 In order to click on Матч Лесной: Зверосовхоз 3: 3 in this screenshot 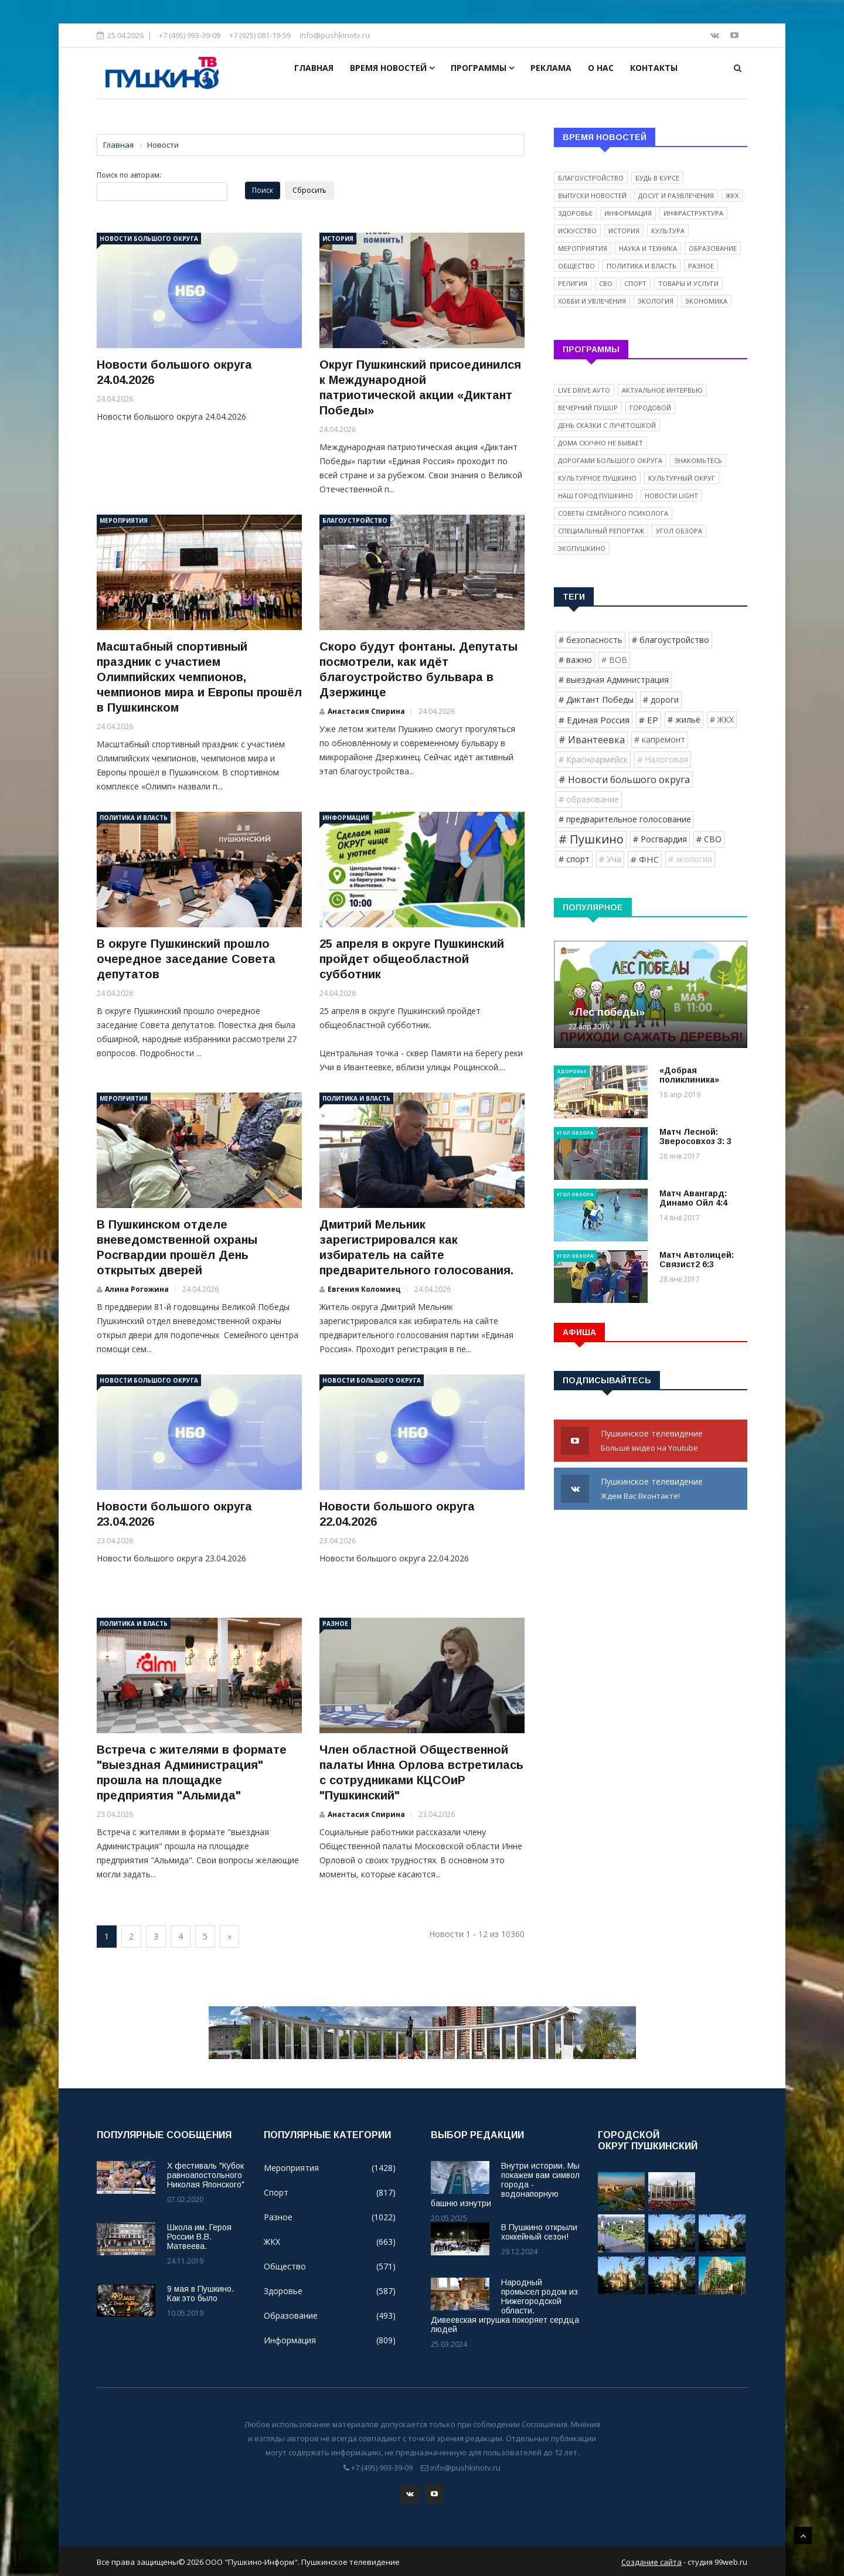, I will do `click(695, 1136)`.